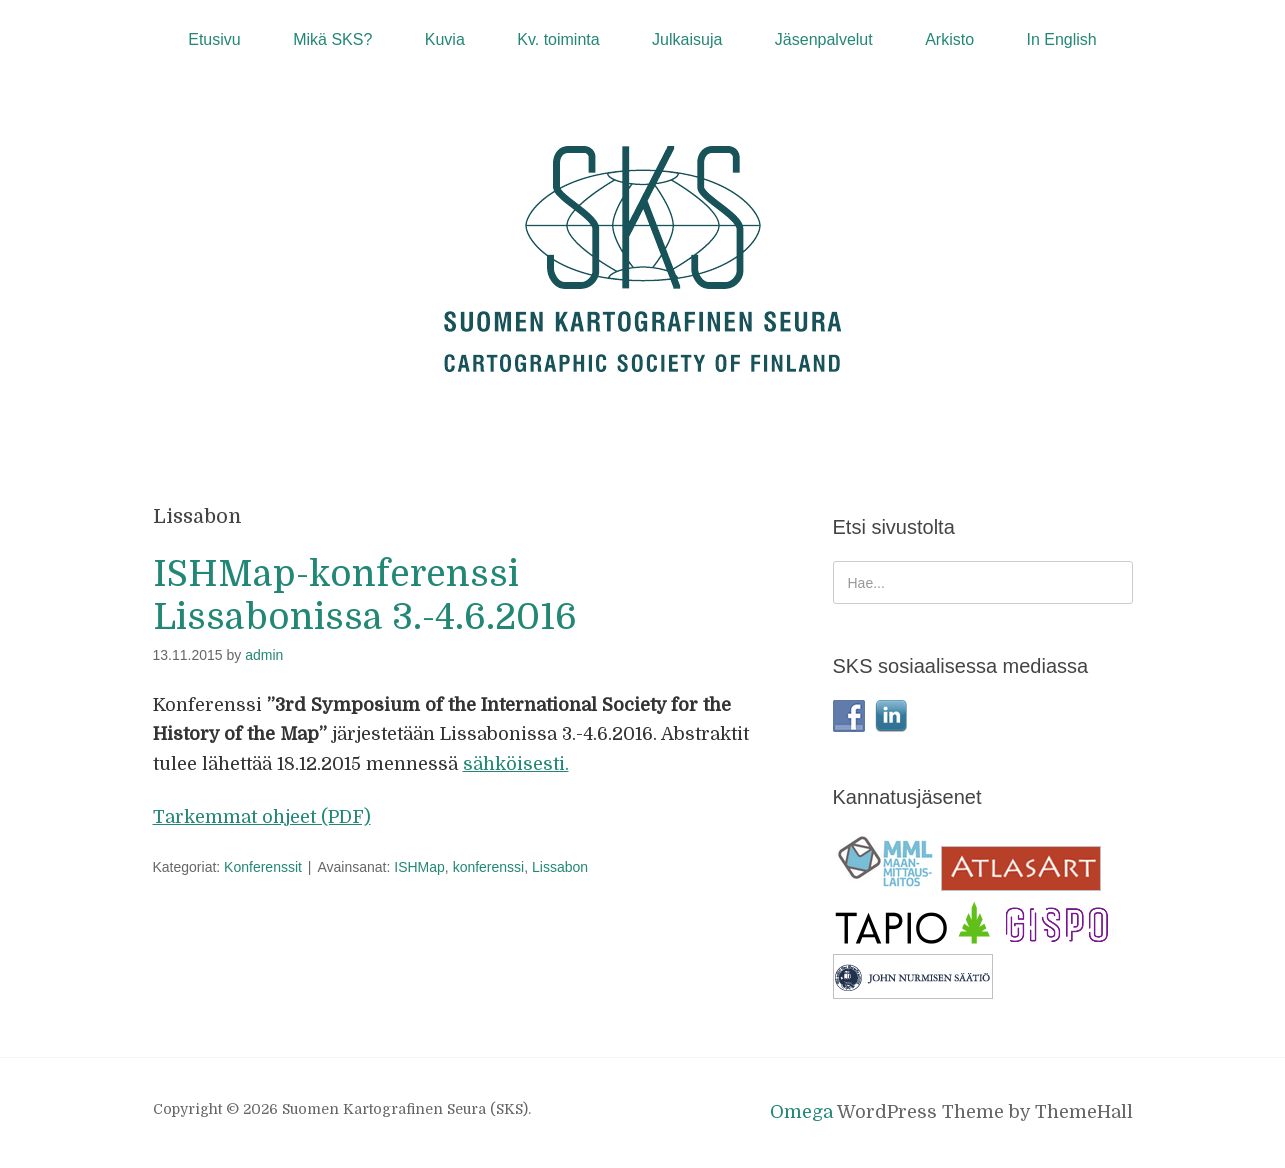 The height and width of the screenshot is (1168, 1285). What do you see at coordinates (560, 867) in the screenshot?
I see `Lissabon` at bounding box center [560, 867].